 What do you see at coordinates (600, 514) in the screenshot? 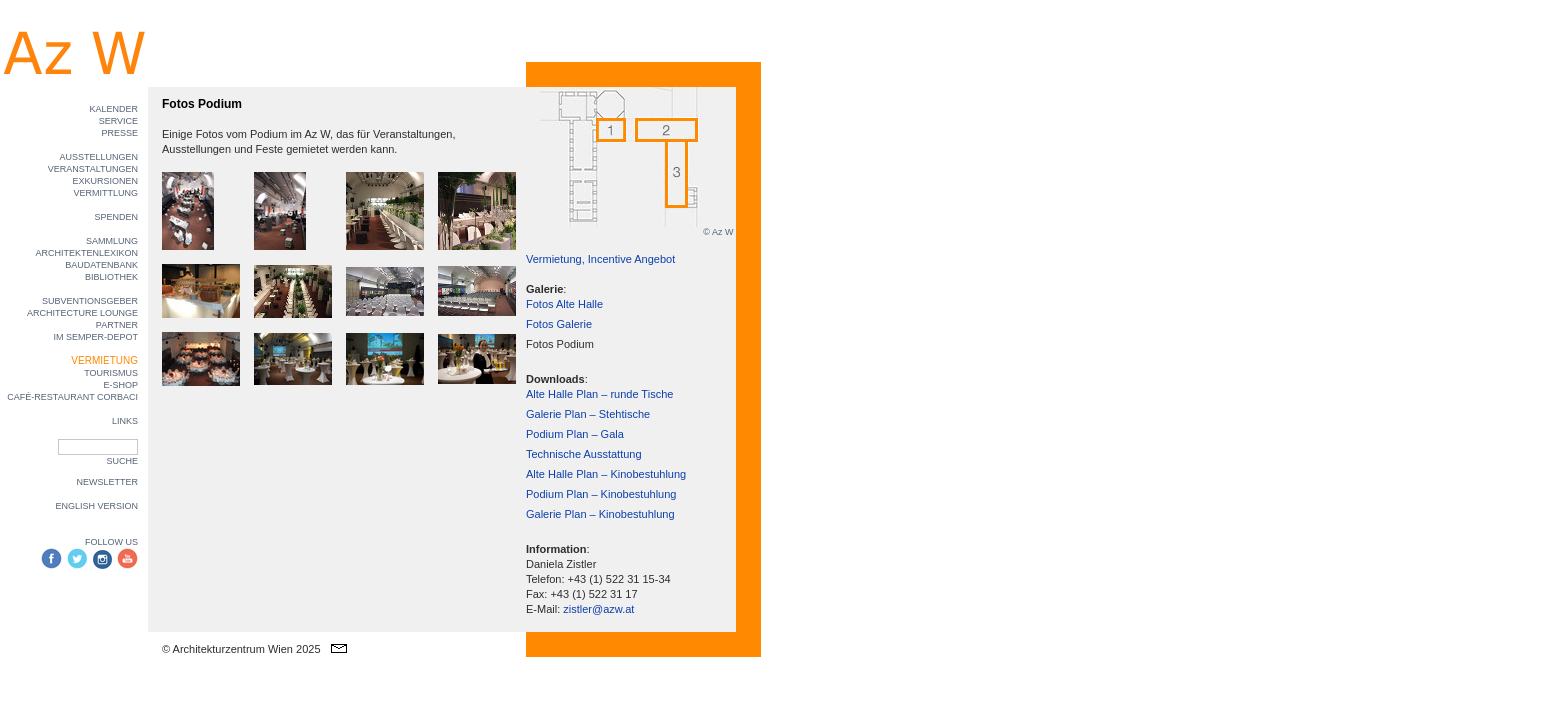
I see `Galerie Plan – Kinobestuhlung` at bounding box center [600, 514].